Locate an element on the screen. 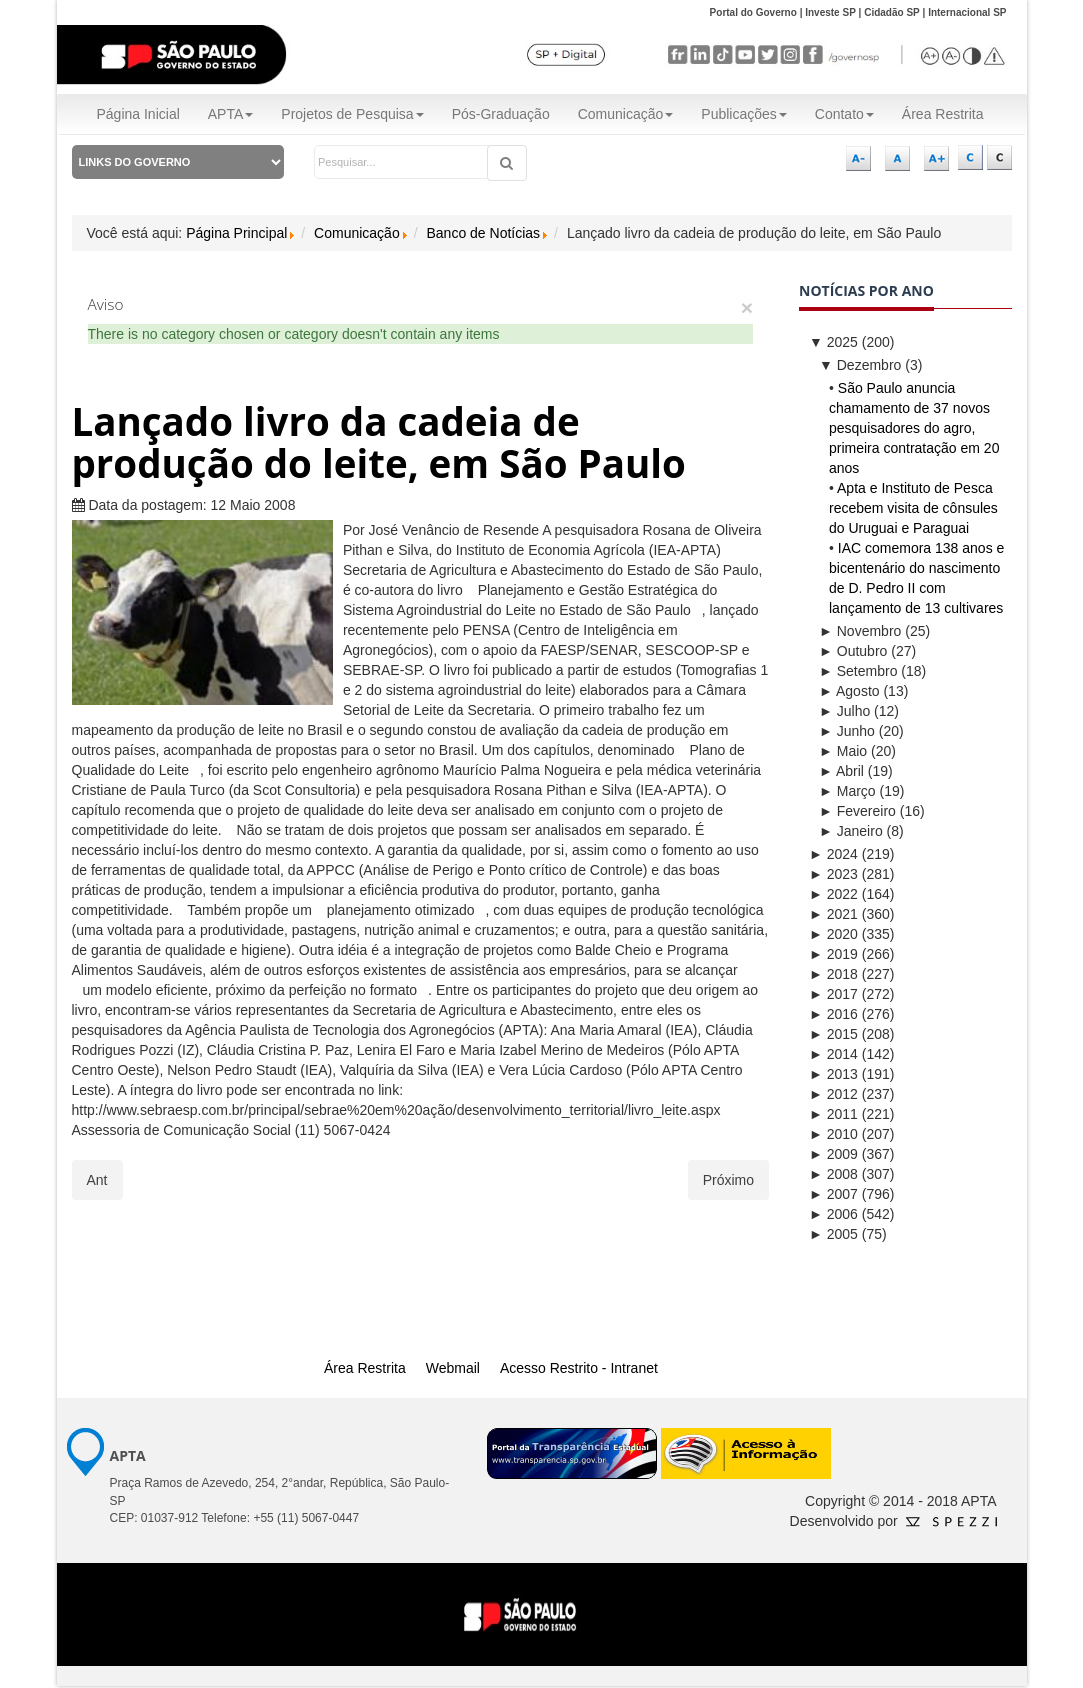 Image resolution: width=1083 pixels, height=1688 pixels. Página Inicial is located at coordinates (138, 114).